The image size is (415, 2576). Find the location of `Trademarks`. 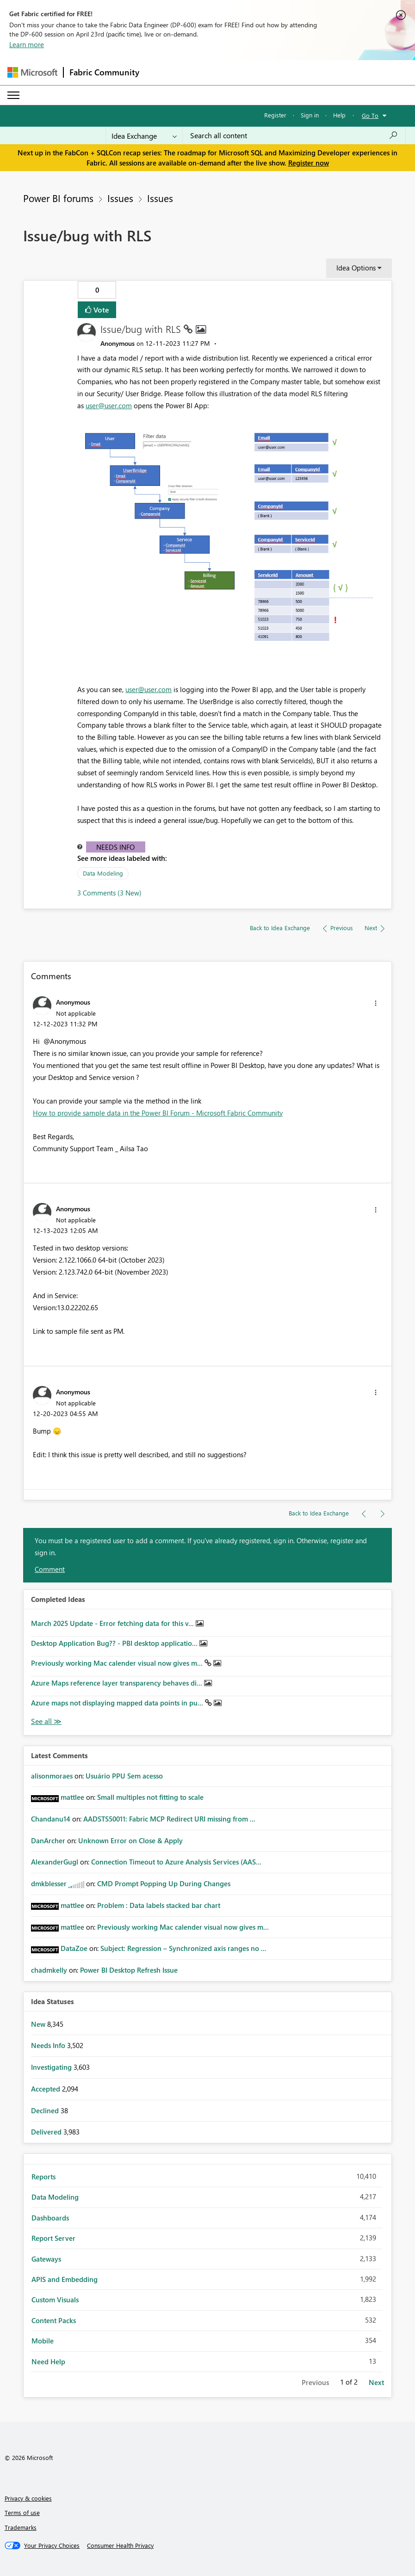

Trademarks is located at coordinates (21, 2527).